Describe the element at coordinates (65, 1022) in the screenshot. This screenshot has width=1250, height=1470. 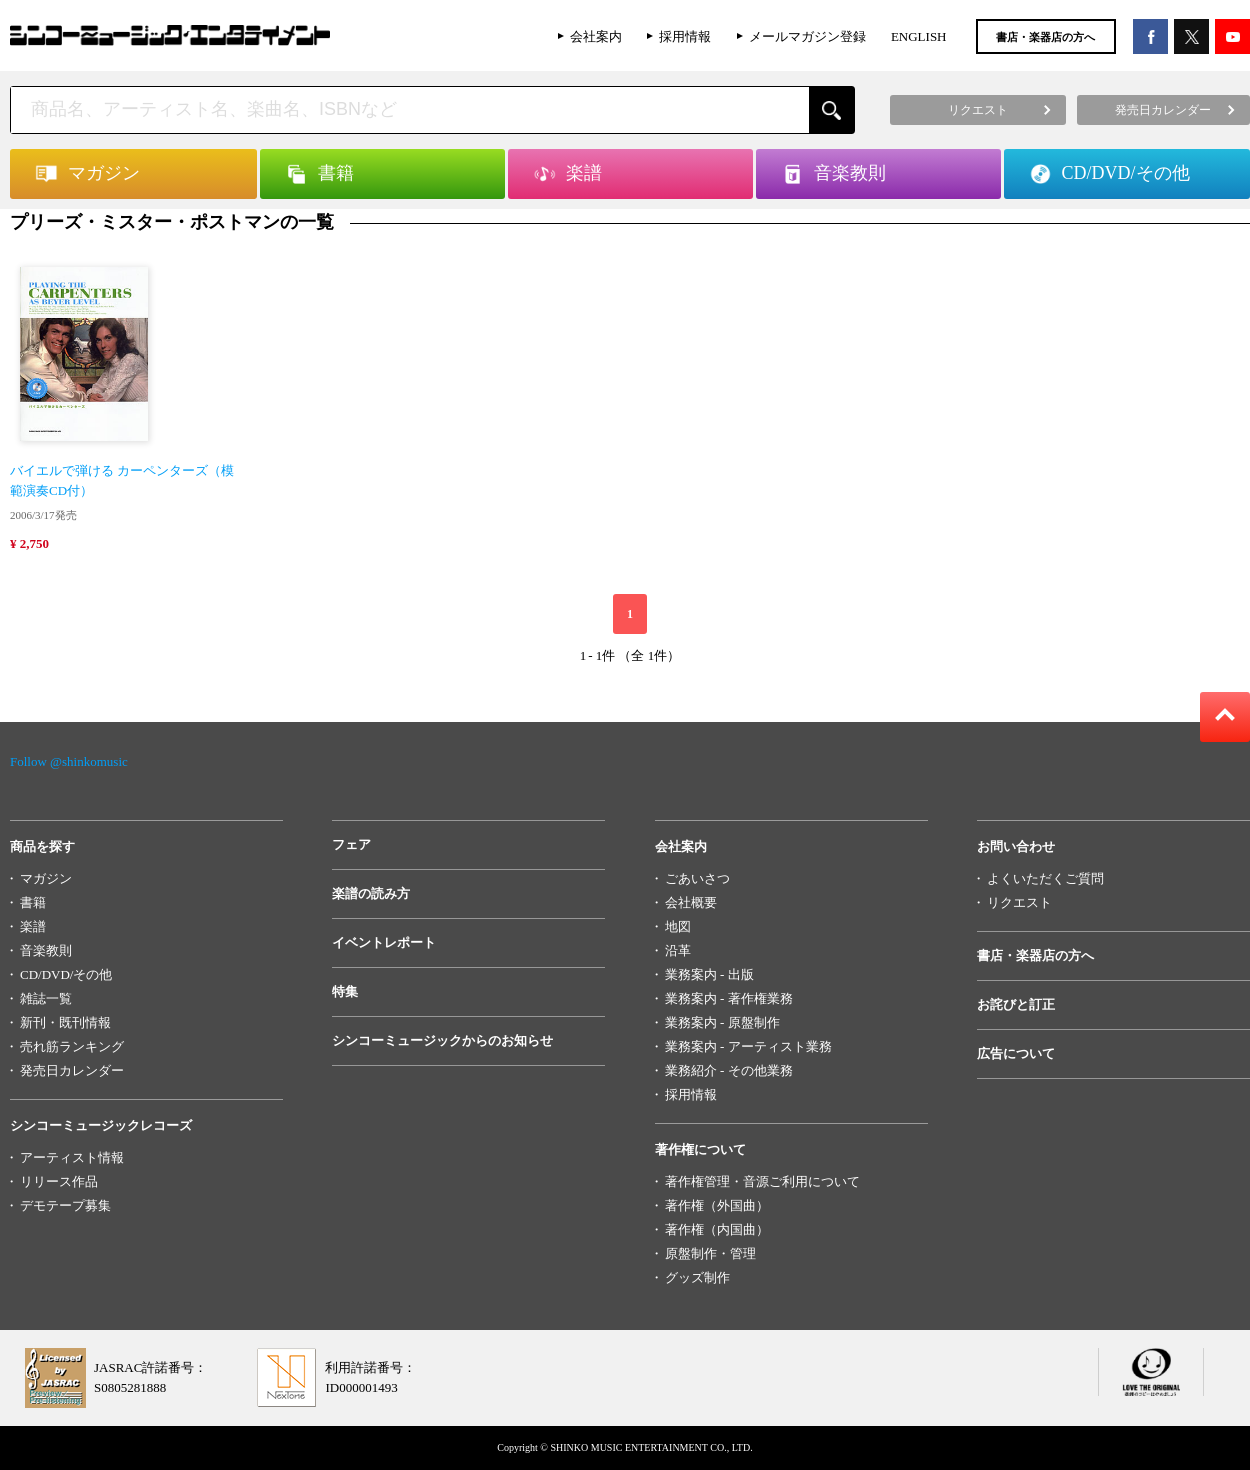
I see `新刊・既刊情報` at that location.